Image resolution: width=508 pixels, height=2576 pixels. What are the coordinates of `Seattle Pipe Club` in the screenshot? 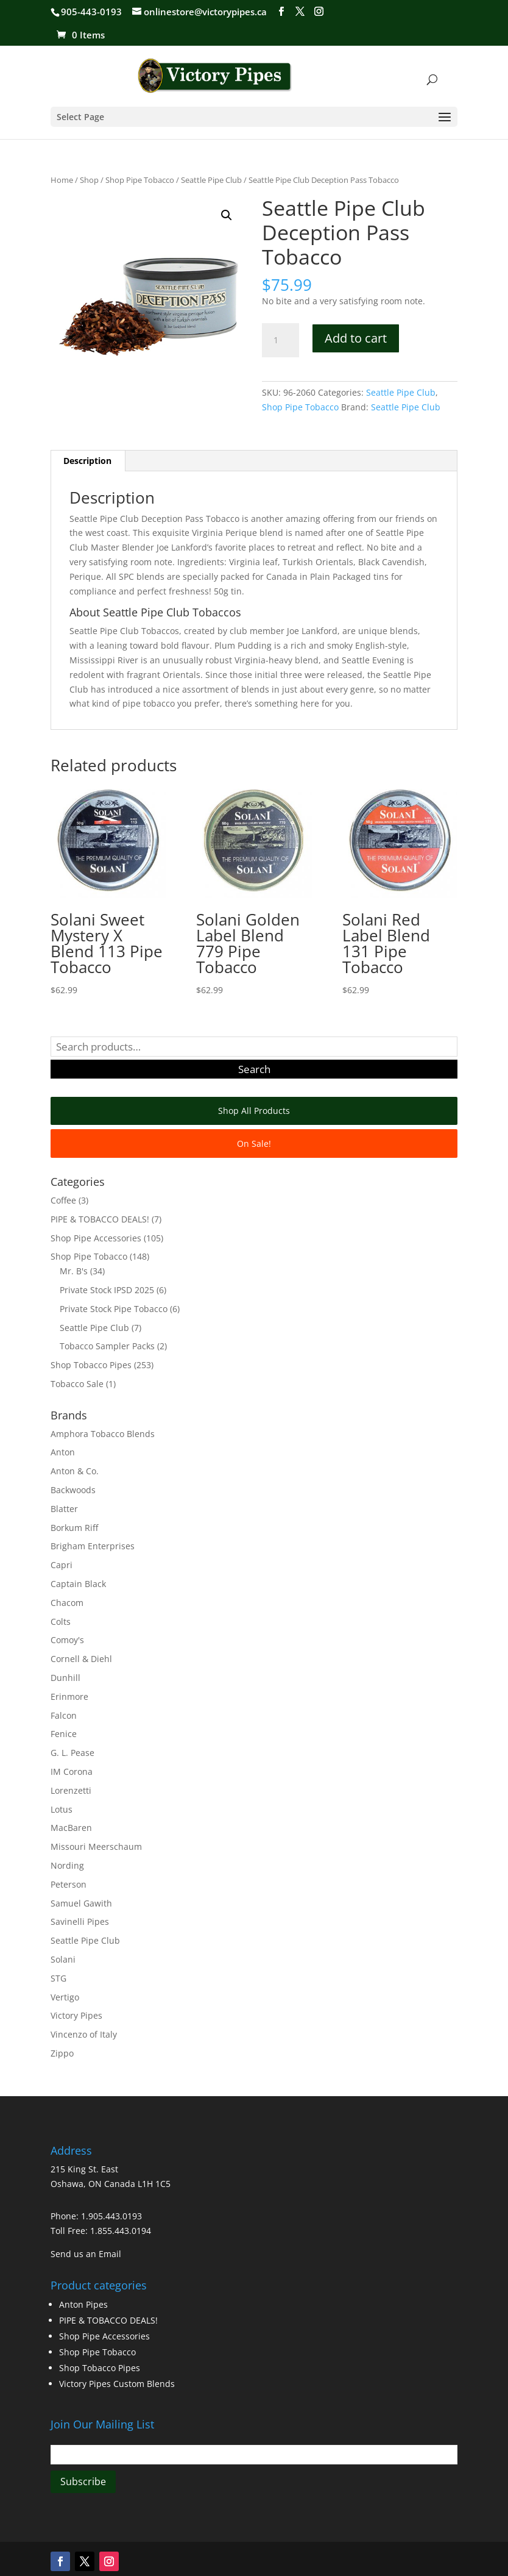 It's located at (211, 179).